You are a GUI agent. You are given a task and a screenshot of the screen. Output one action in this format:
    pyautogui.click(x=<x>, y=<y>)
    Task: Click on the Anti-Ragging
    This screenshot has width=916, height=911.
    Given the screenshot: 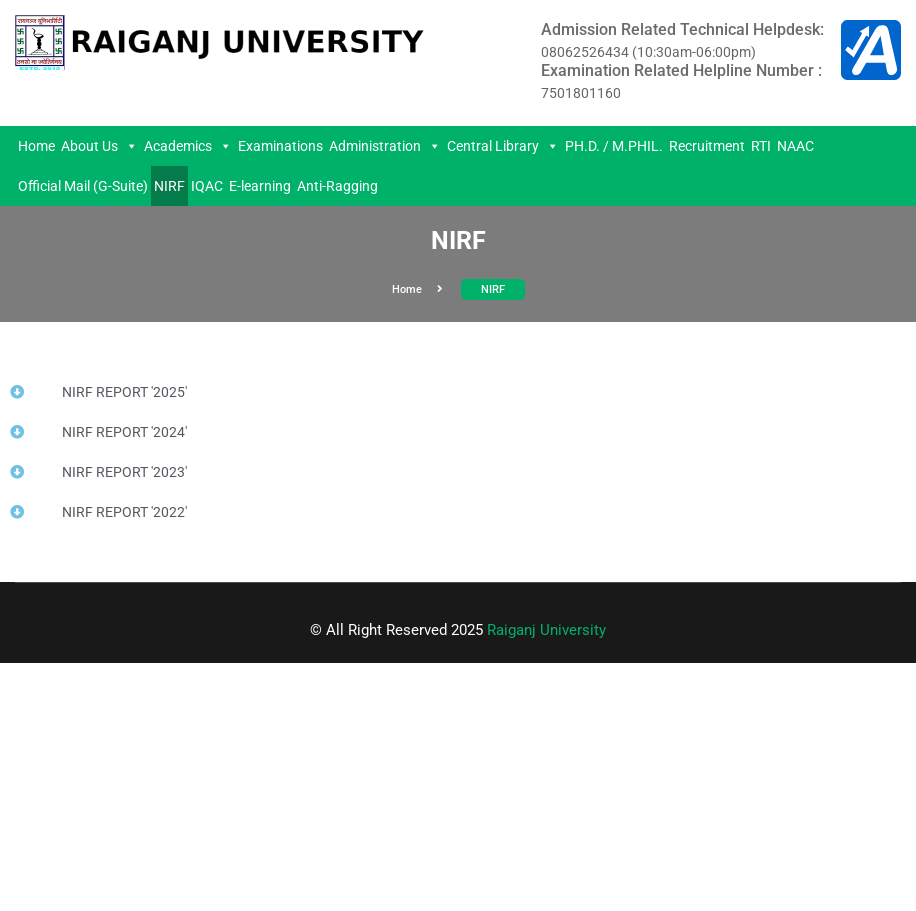 What is the action you would take?
    pyautogui.click(x=337, y=186)
    